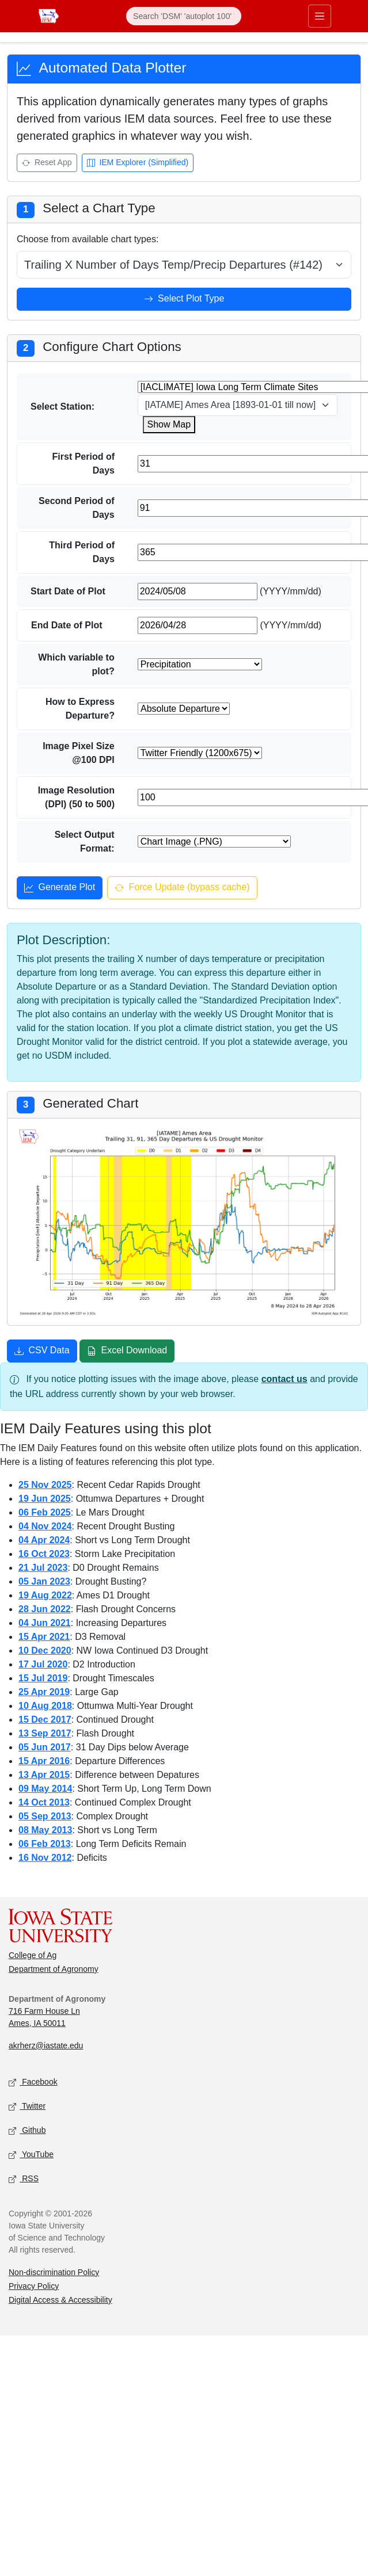 The height and width of the screenshot is (2576, 368). What do you see at coordinates (44, 1775) in the screenshot?
I see `13 Apr 2015` at bounding box center [44, 1775].